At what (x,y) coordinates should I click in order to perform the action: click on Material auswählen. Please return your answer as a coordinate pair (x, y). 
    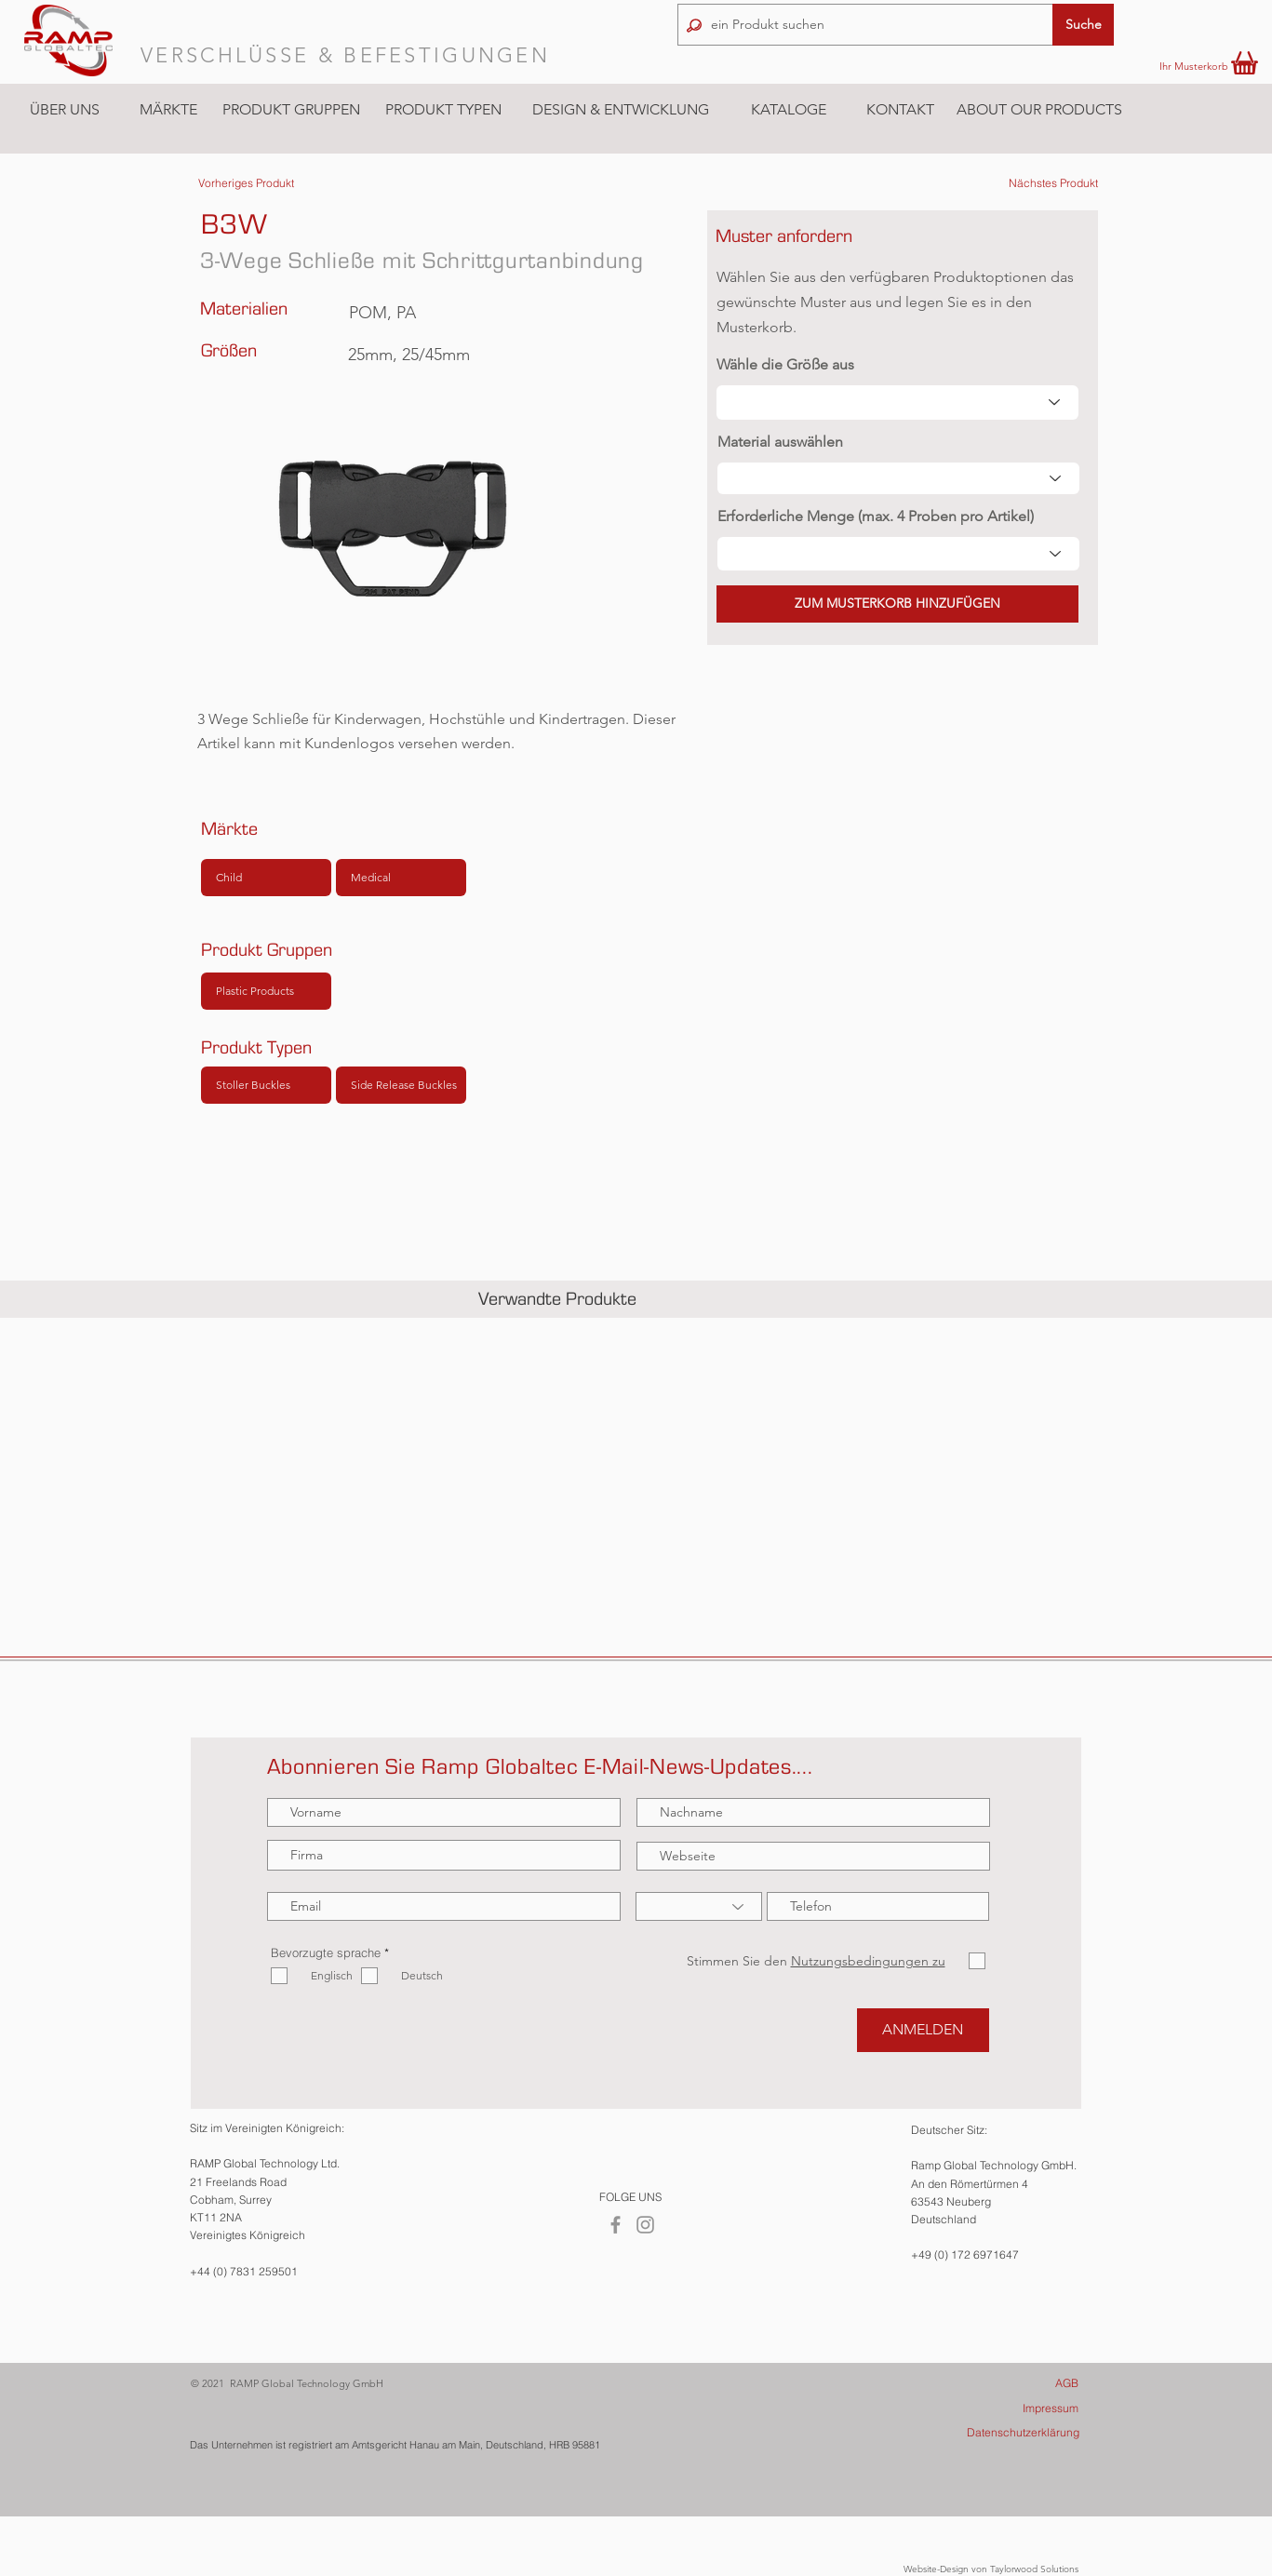
    Looking at the image, I should click on (780, 442).